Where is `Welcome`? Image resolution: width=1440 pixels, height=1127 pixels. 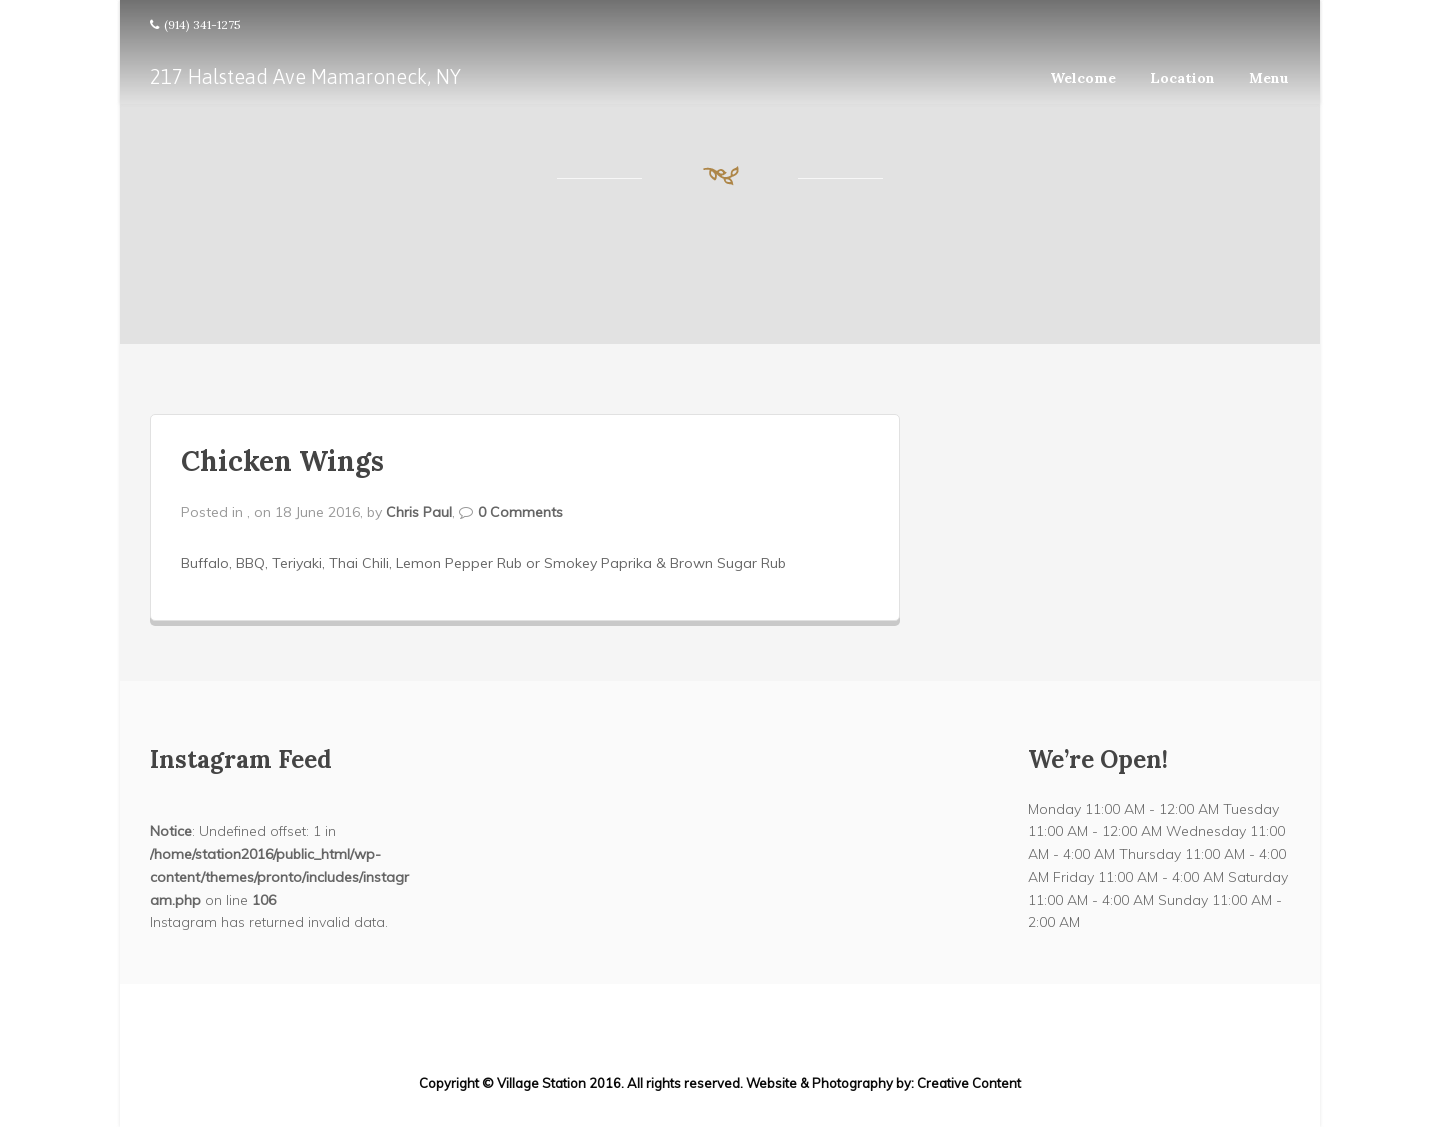 Welcome is located at coordinates (1083, 78).